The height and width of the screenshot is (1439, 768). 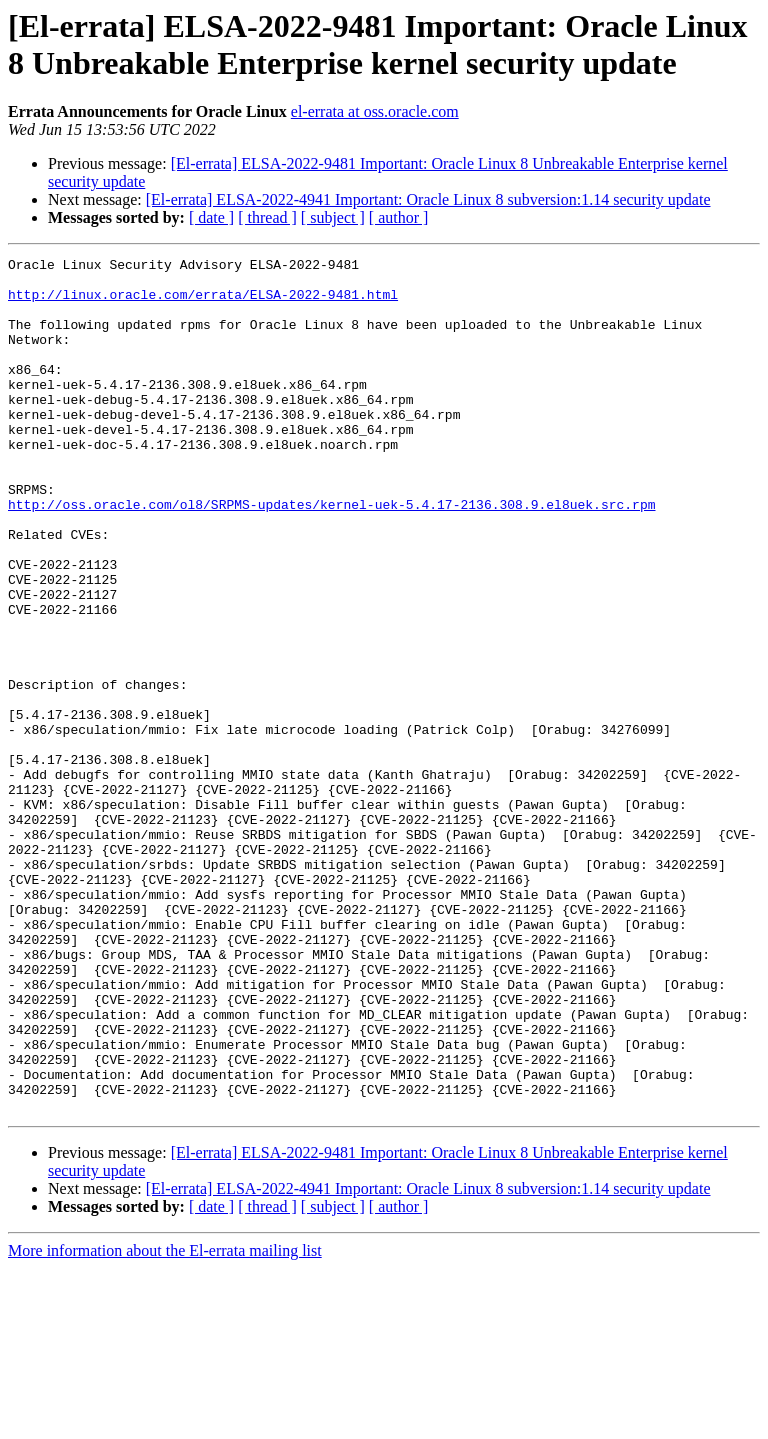 What do you see at coordinates (399, 217) in the screenshot?
I see `[ author ]` at bounding box center [399, 217].